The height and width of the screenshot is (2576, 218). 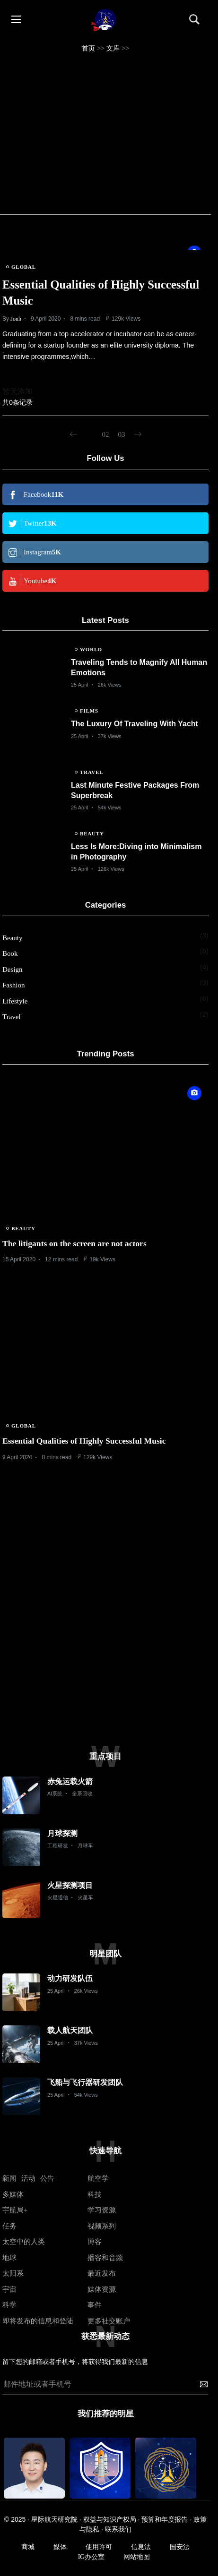 I want to click on Lifestyle, so click(x=14, y=1001).